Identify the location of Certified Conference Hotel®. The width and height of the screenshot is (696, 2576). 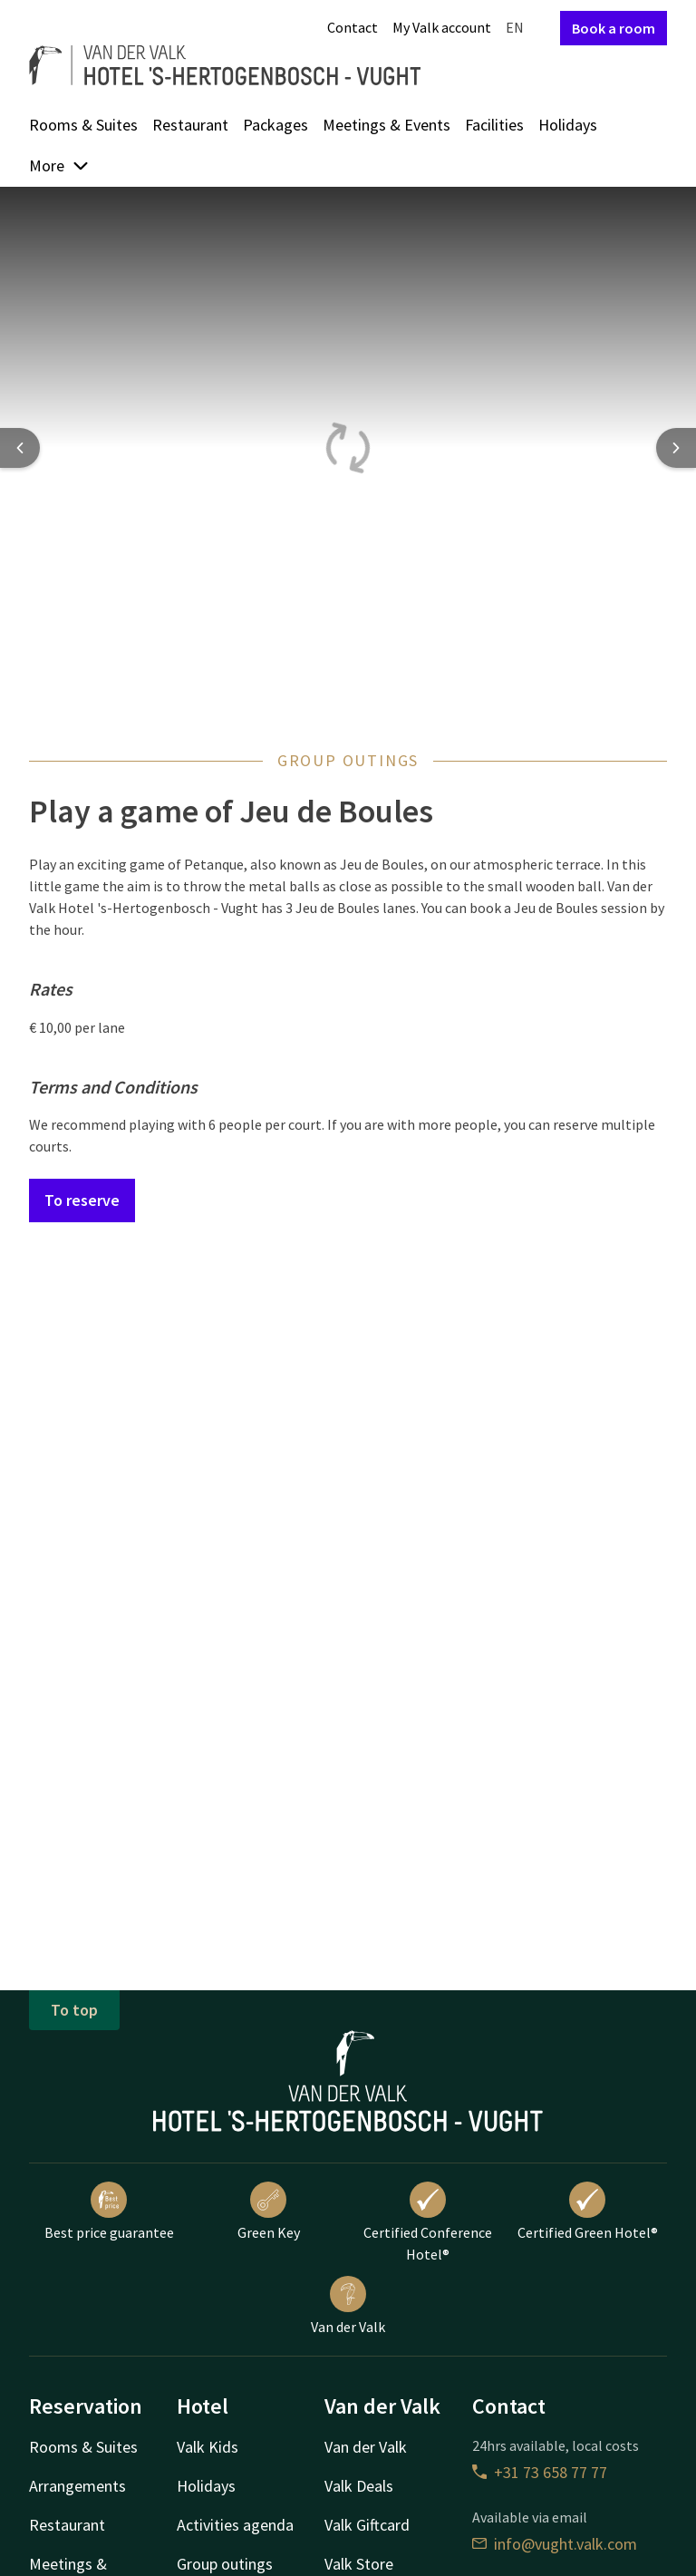
(427, 2222).